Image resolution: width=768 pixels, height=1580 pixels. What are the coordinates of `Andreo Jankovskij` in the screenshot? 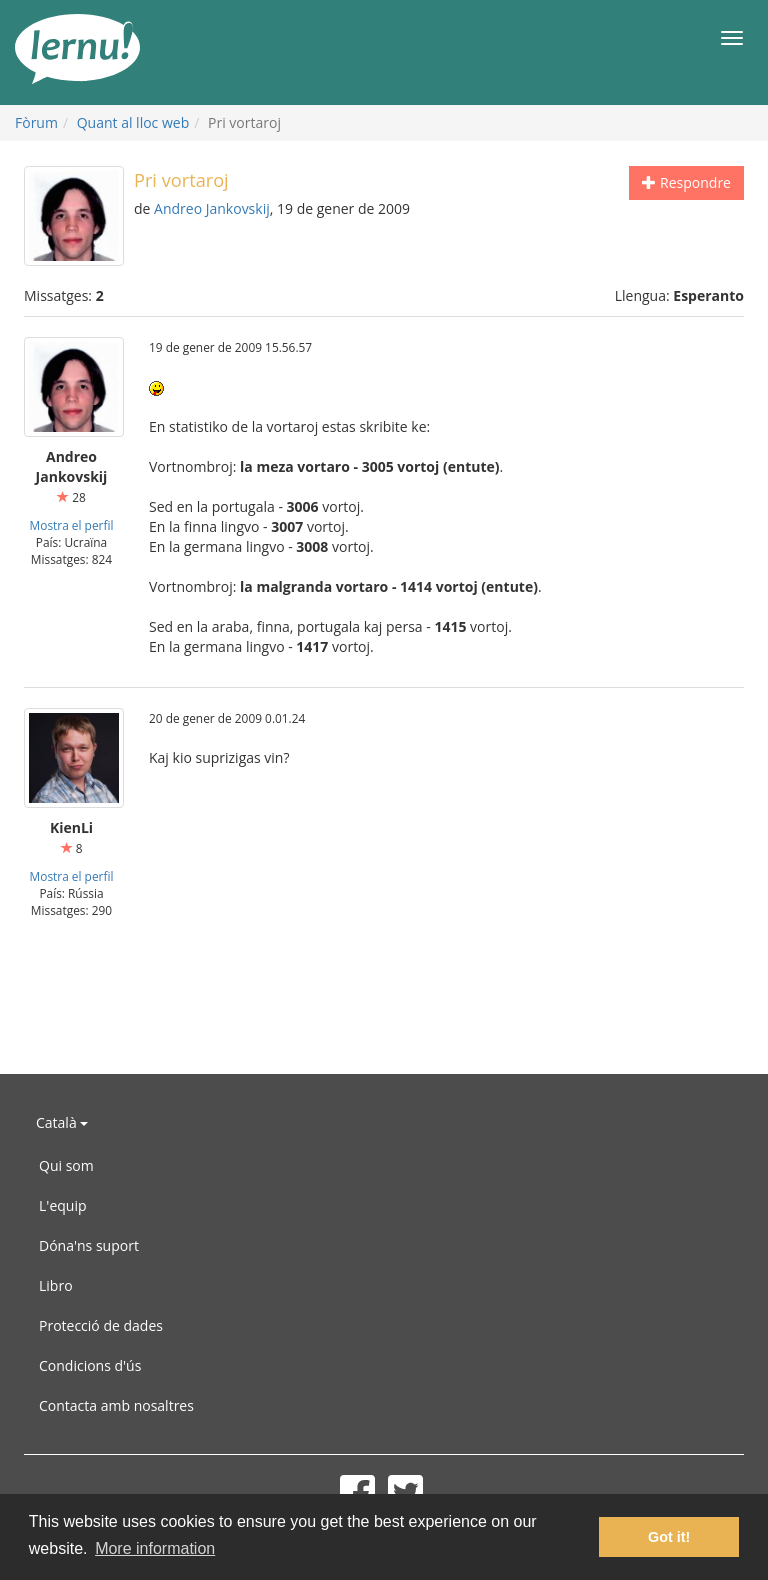 It's located at (212, 208).